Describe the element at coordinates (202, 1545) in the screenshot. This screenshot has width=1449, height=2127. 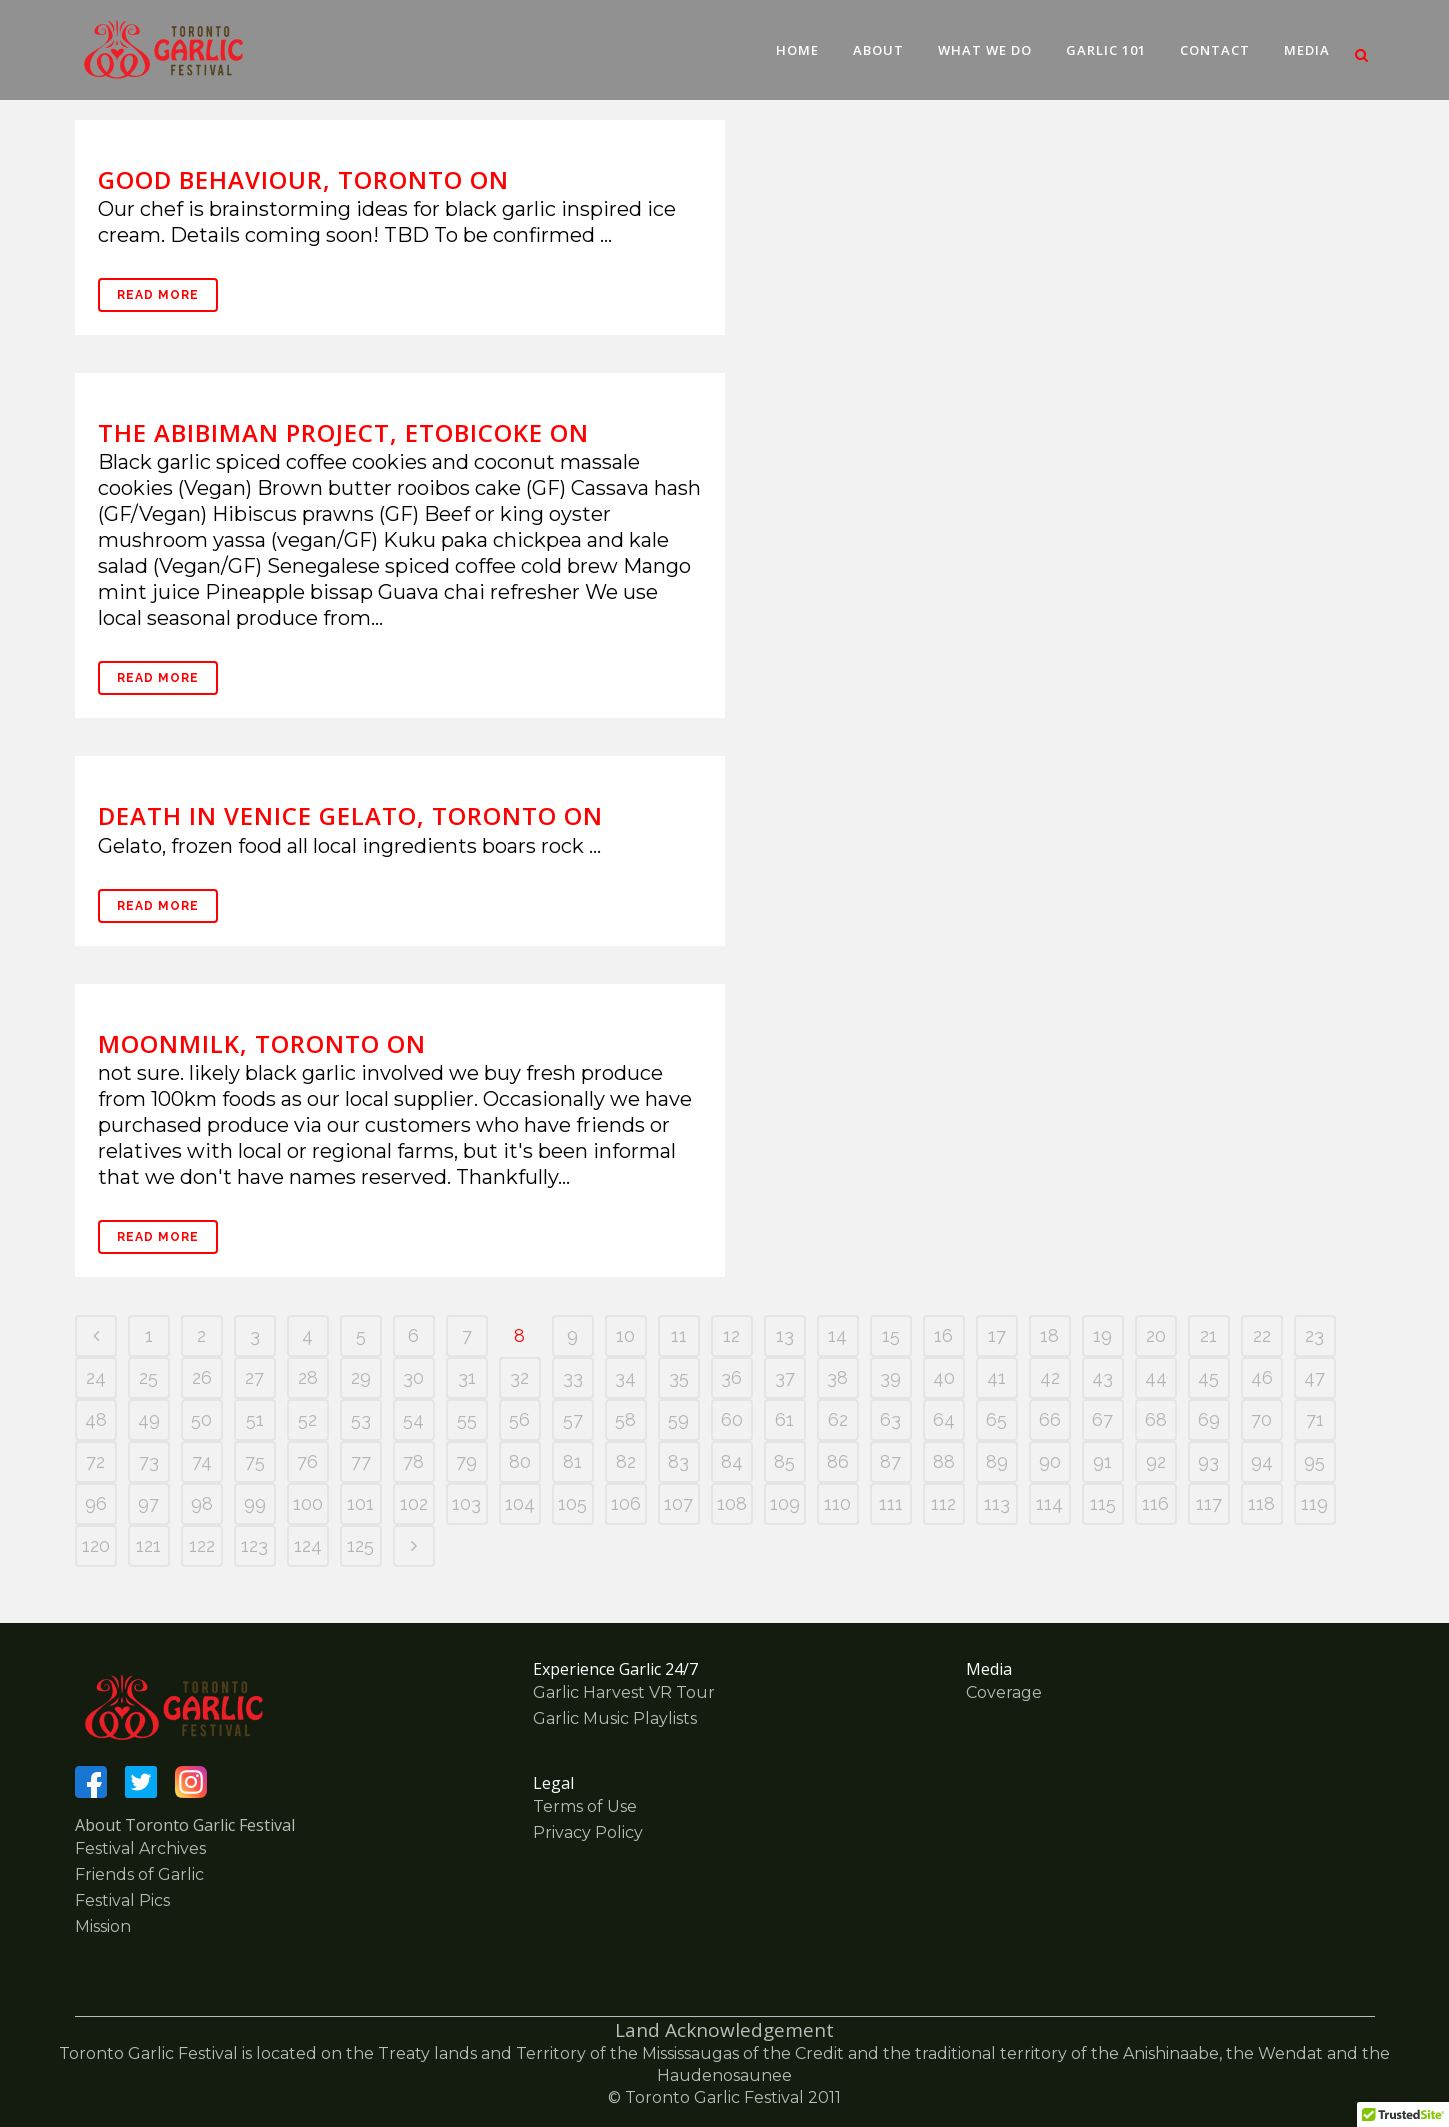
I see `122` at that location.